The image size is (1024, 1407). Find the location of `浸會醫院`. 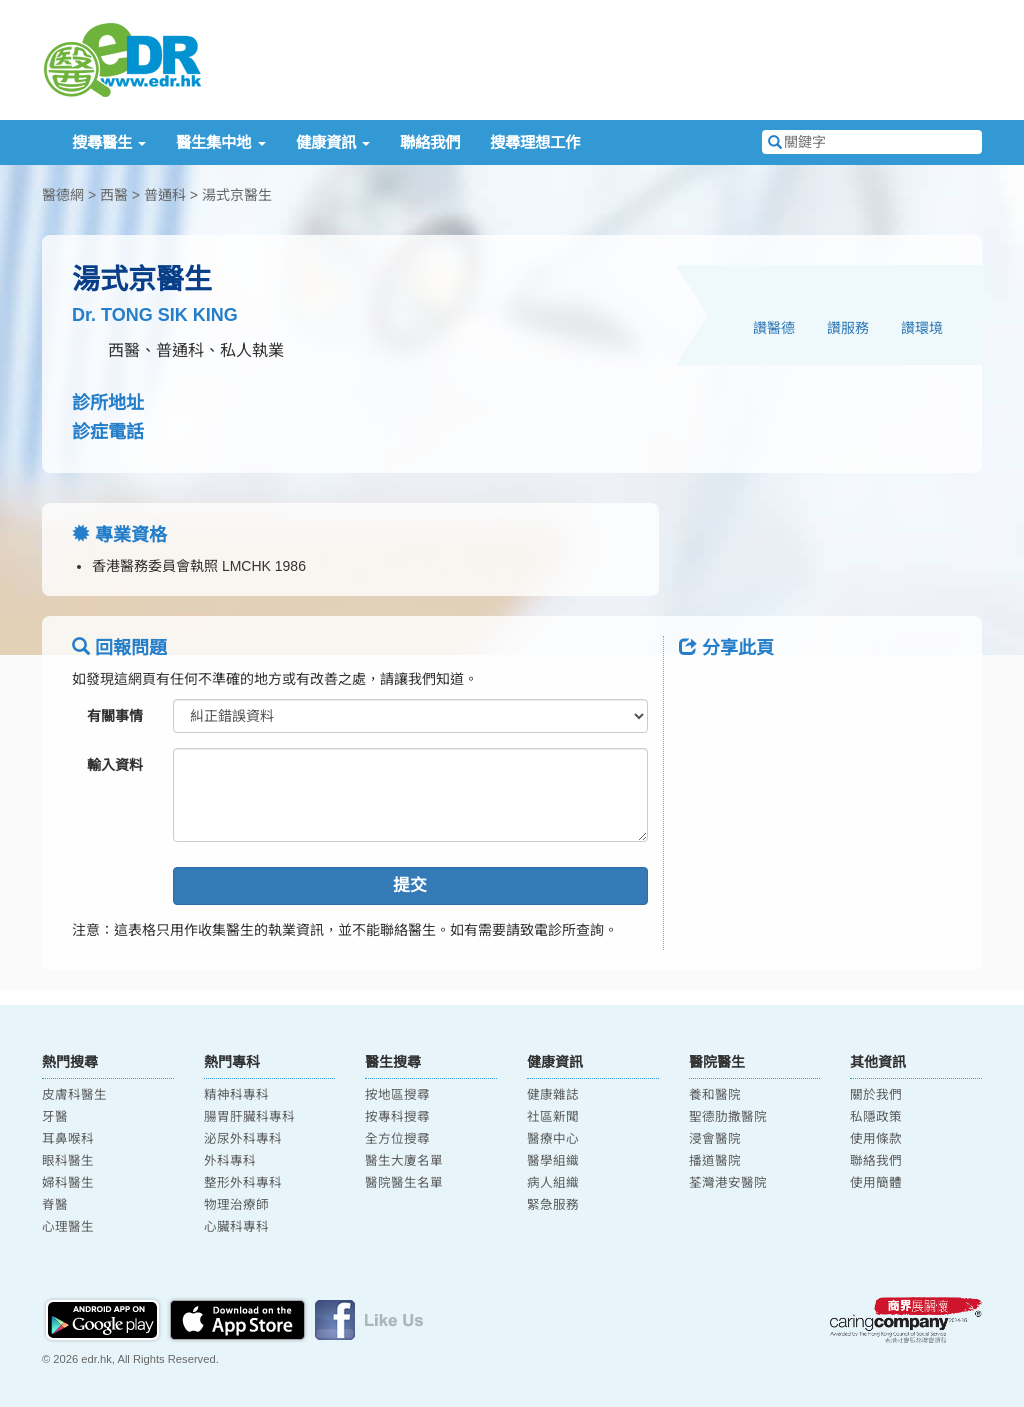

浸會醫院 is located at coordinates (715, 1139).